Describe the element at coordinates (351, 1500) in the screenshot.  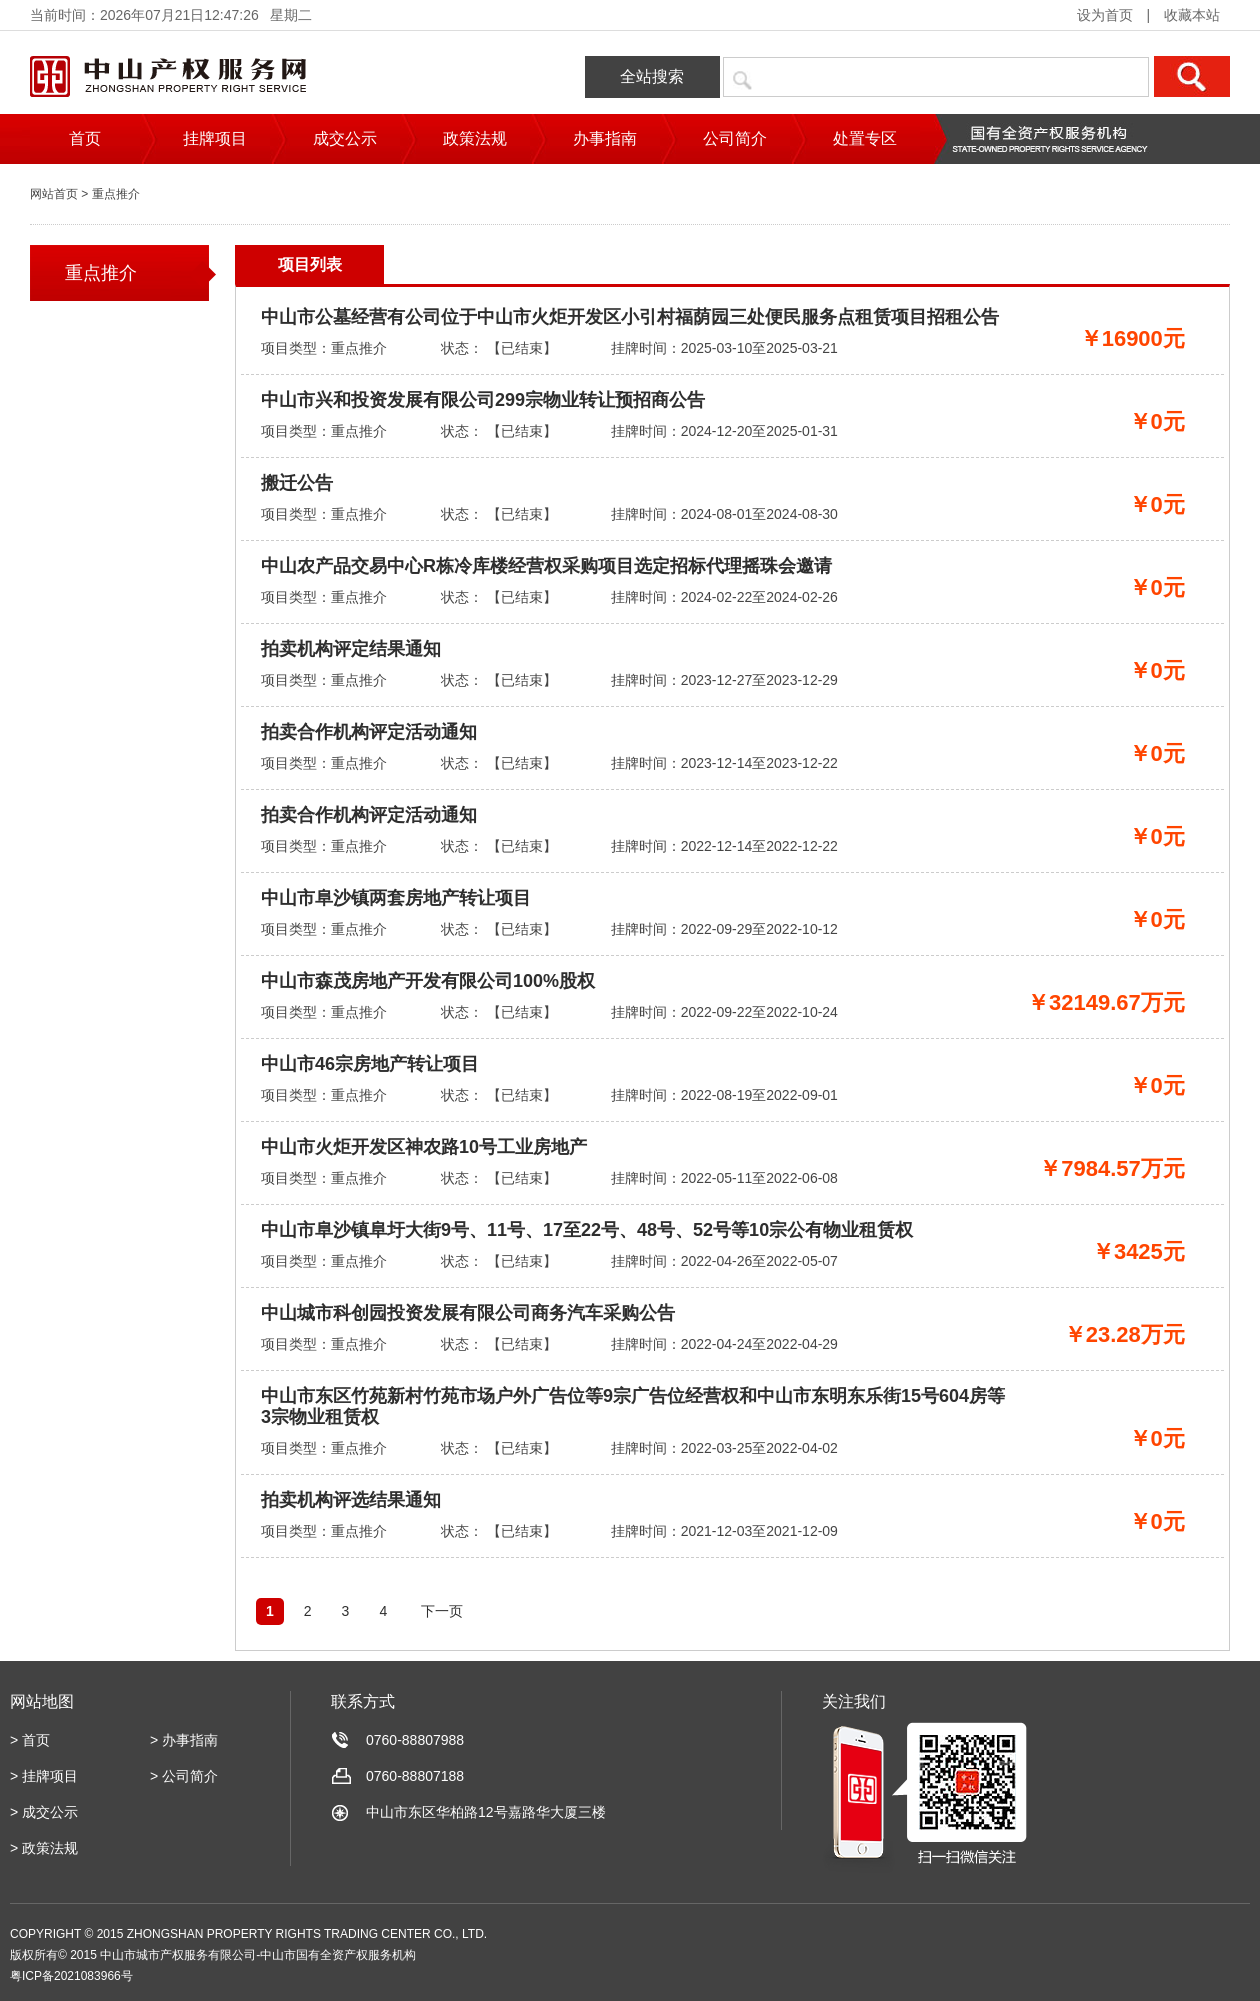
I see `拍卖机构评选结果通知` at that location.